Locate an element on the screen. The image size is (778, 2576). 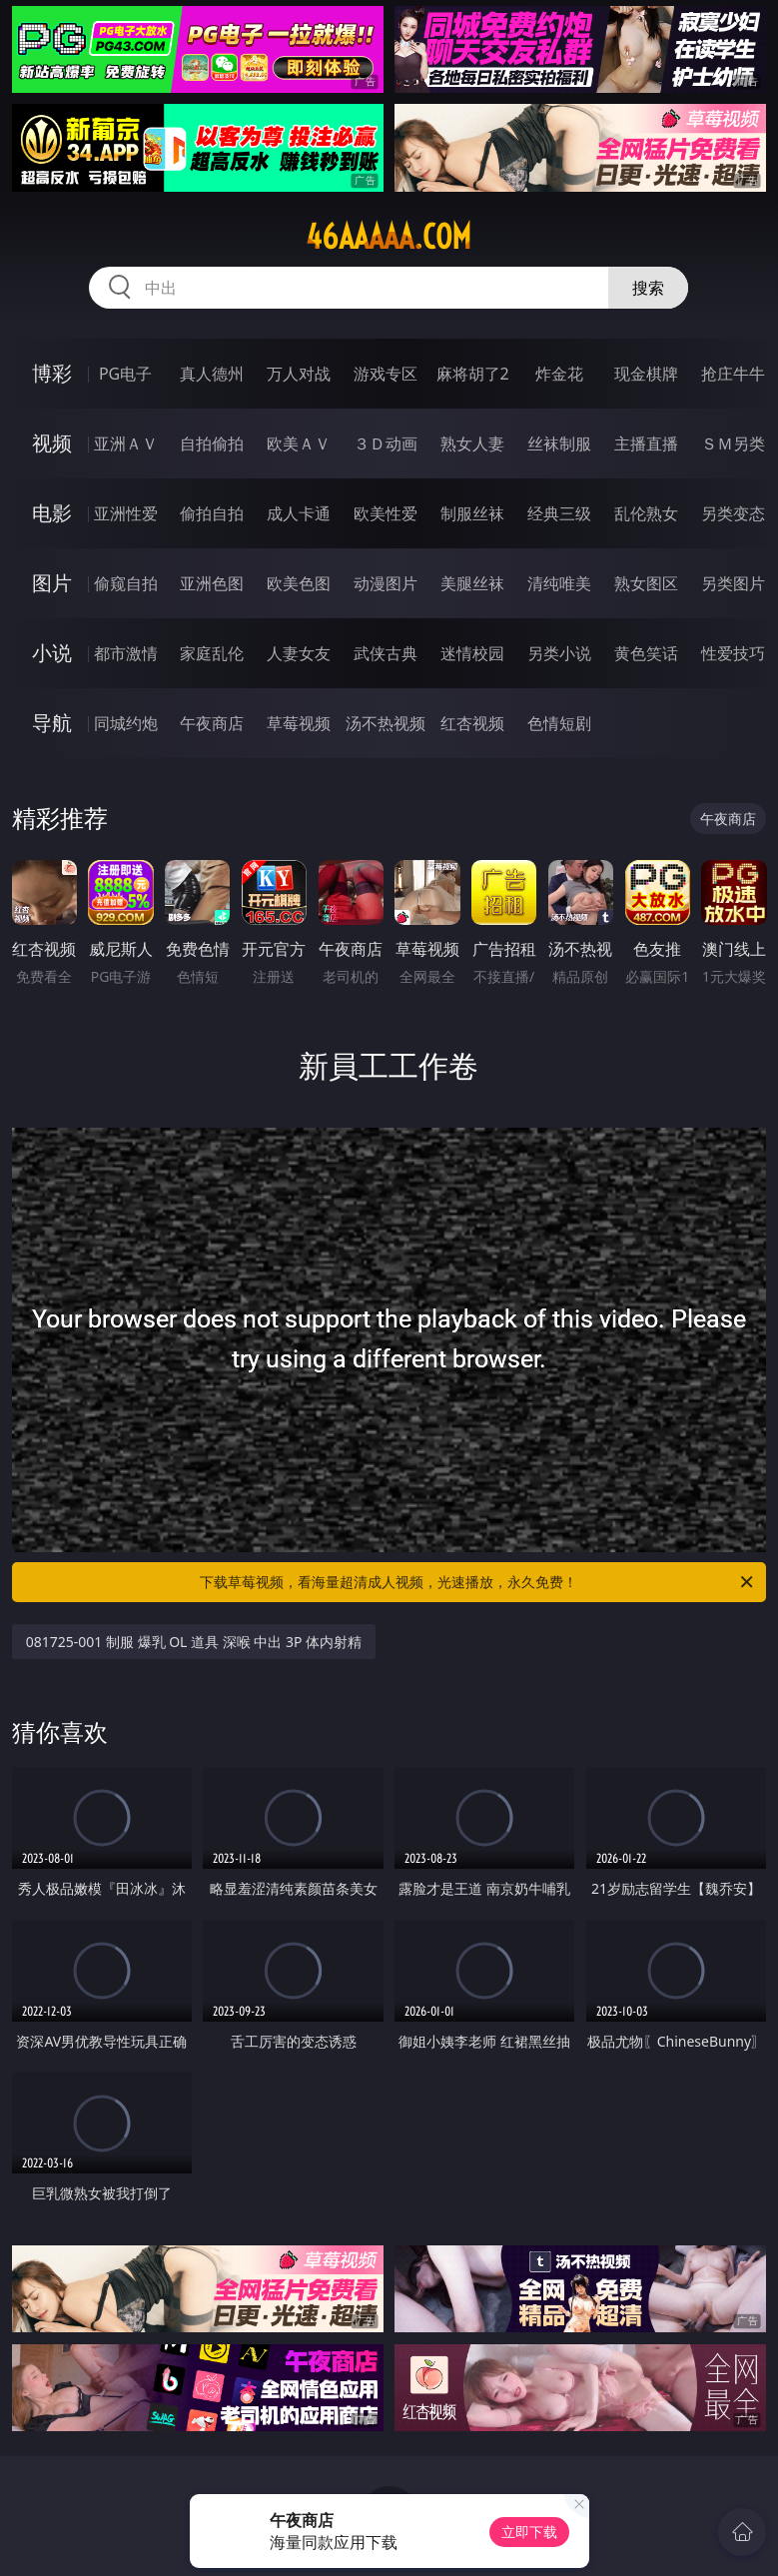
视频 is located at coordinates (52, 442).